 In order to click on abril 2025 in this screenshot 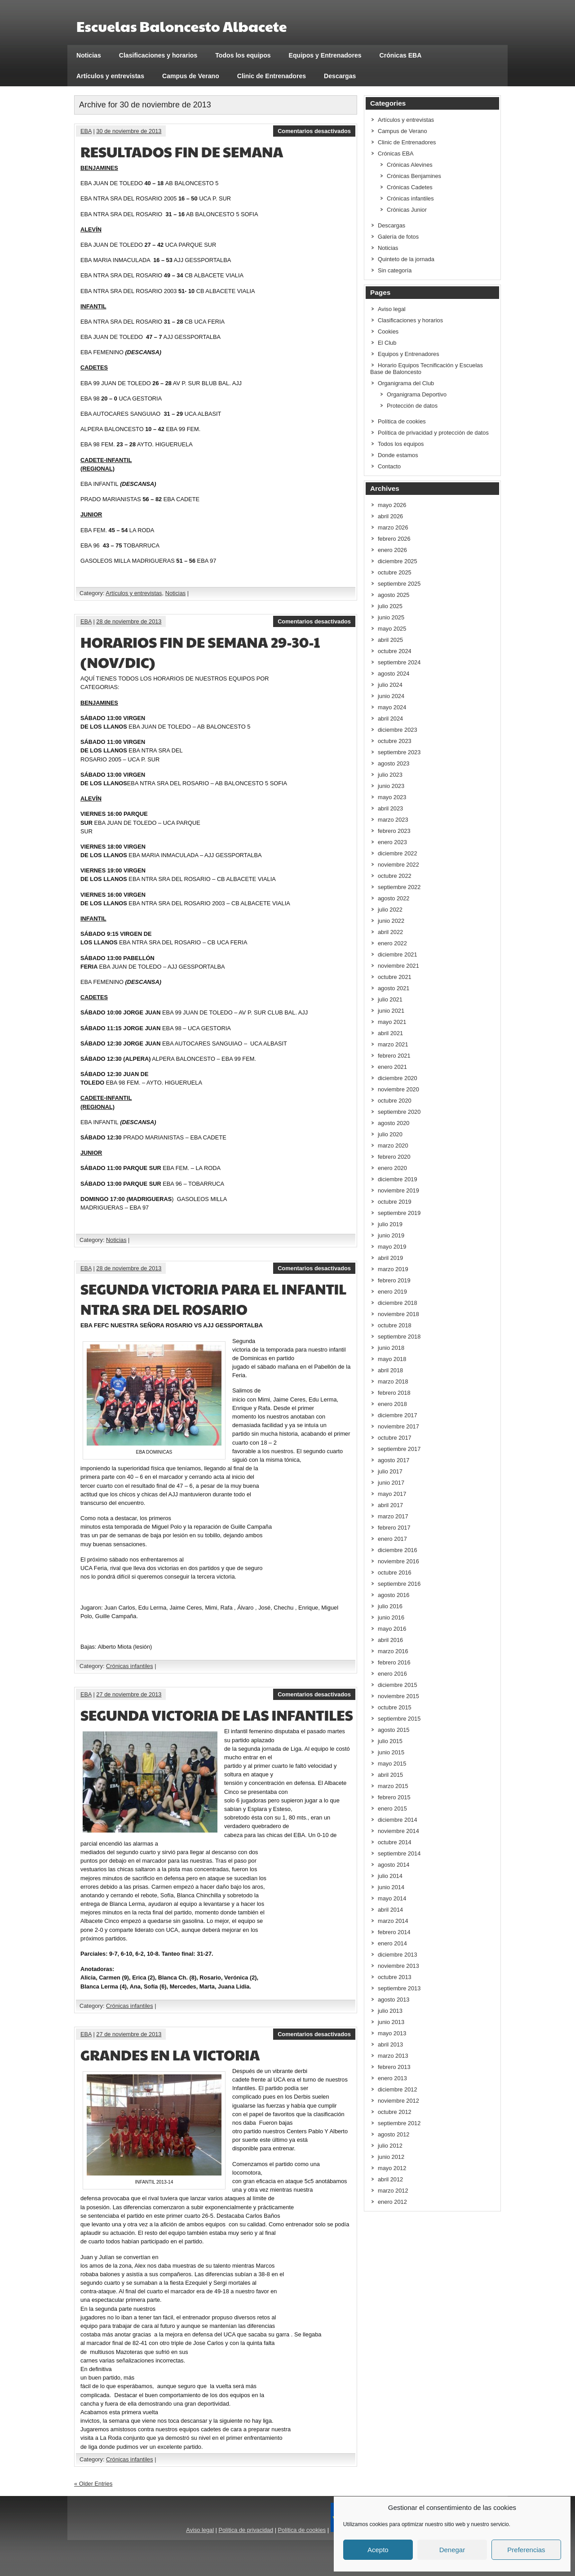, I will do `click(390, 639)`.